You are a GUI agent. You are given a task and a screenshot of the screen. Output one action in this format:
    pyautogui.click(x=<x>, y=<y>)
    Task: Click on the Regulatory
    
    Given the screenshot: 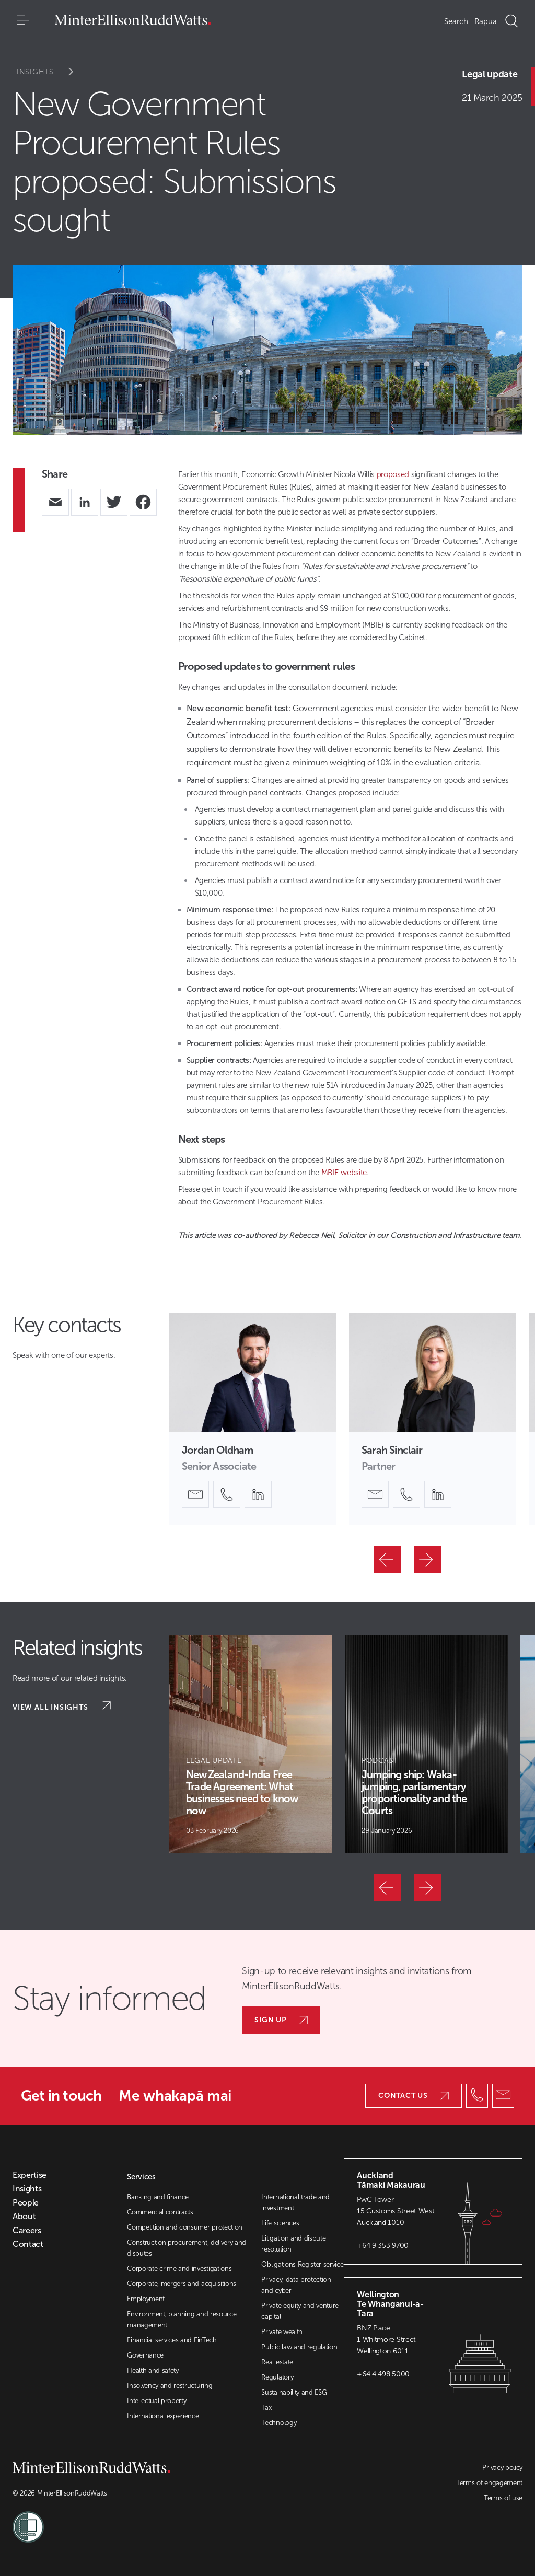 What is the action you would take?
    pyautogui.click(x=277, y=2377)
    